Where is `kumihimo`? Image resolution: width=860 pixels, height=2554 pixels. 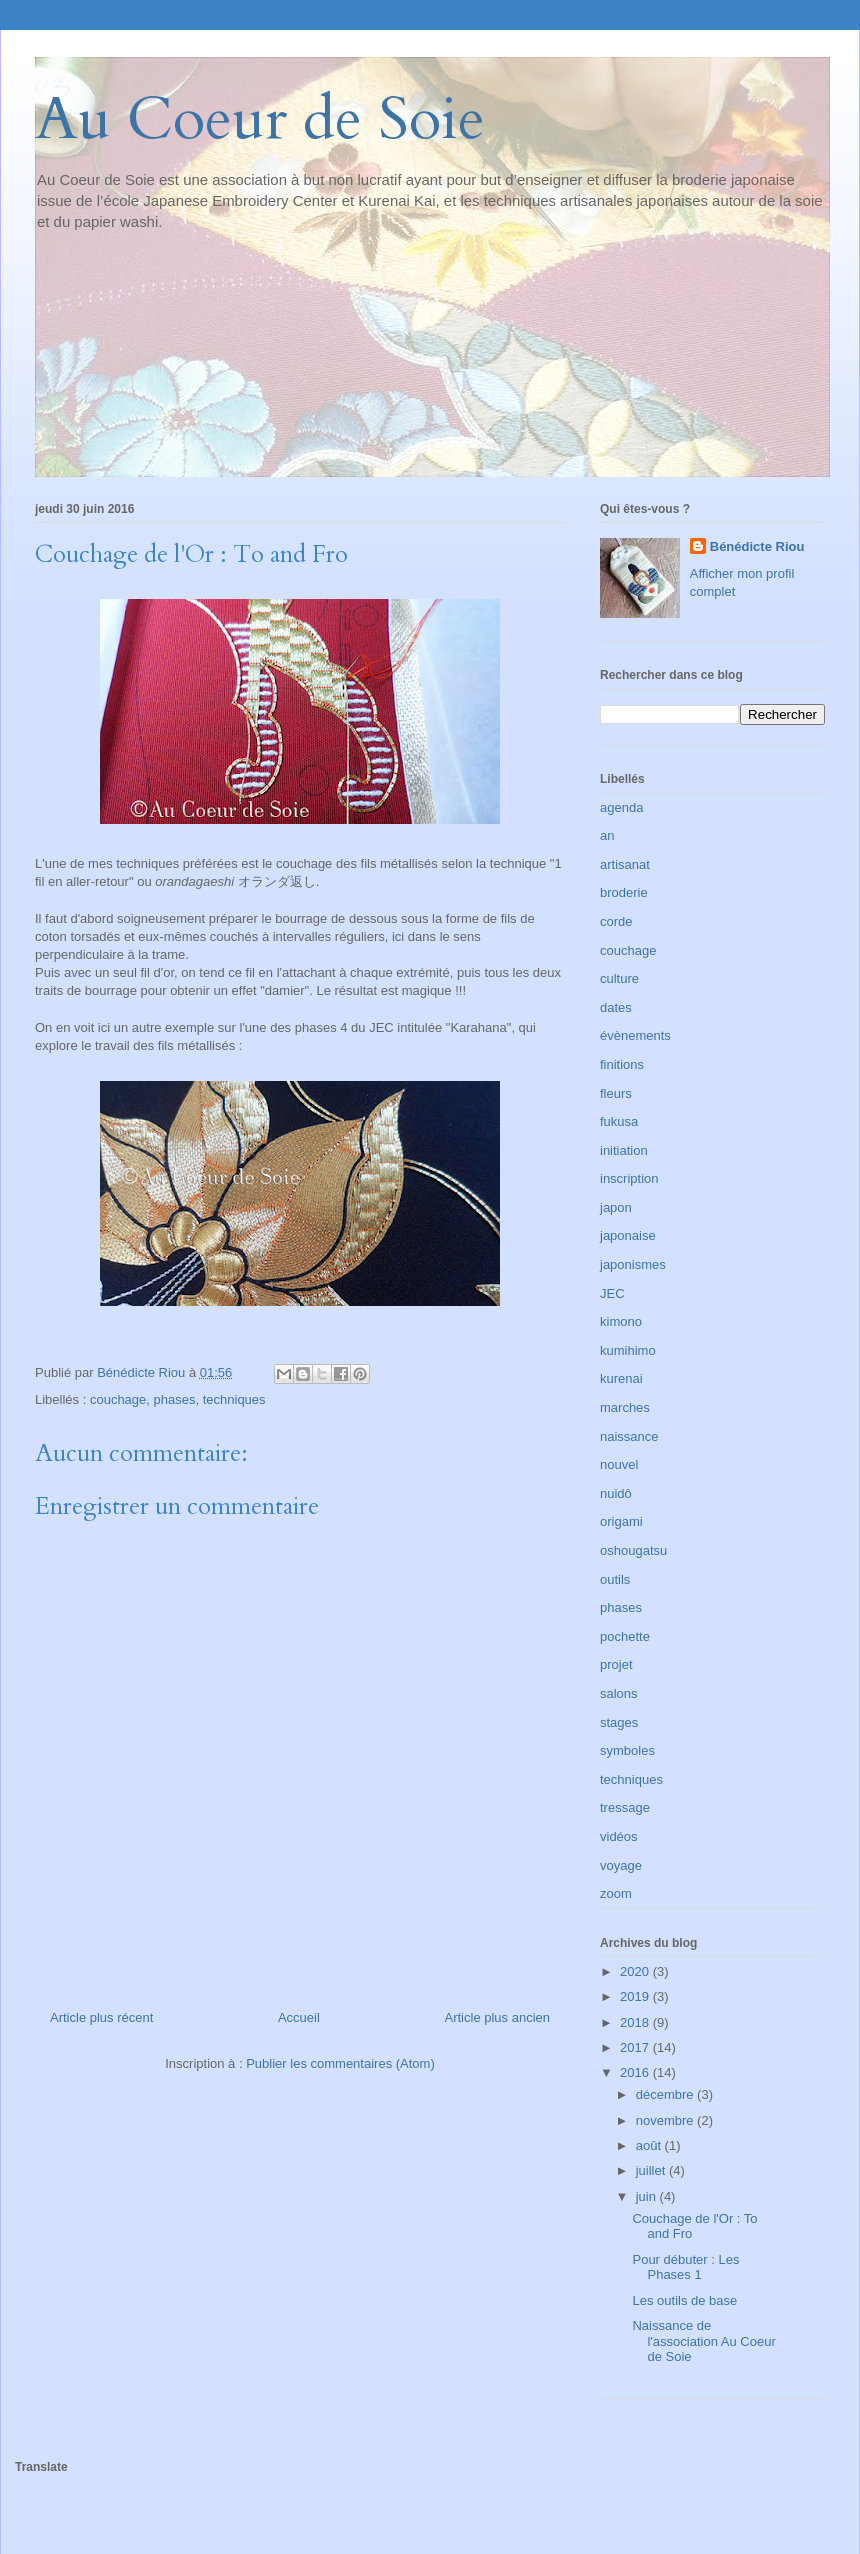
kumihimo is located at coordinates (628, 1350).